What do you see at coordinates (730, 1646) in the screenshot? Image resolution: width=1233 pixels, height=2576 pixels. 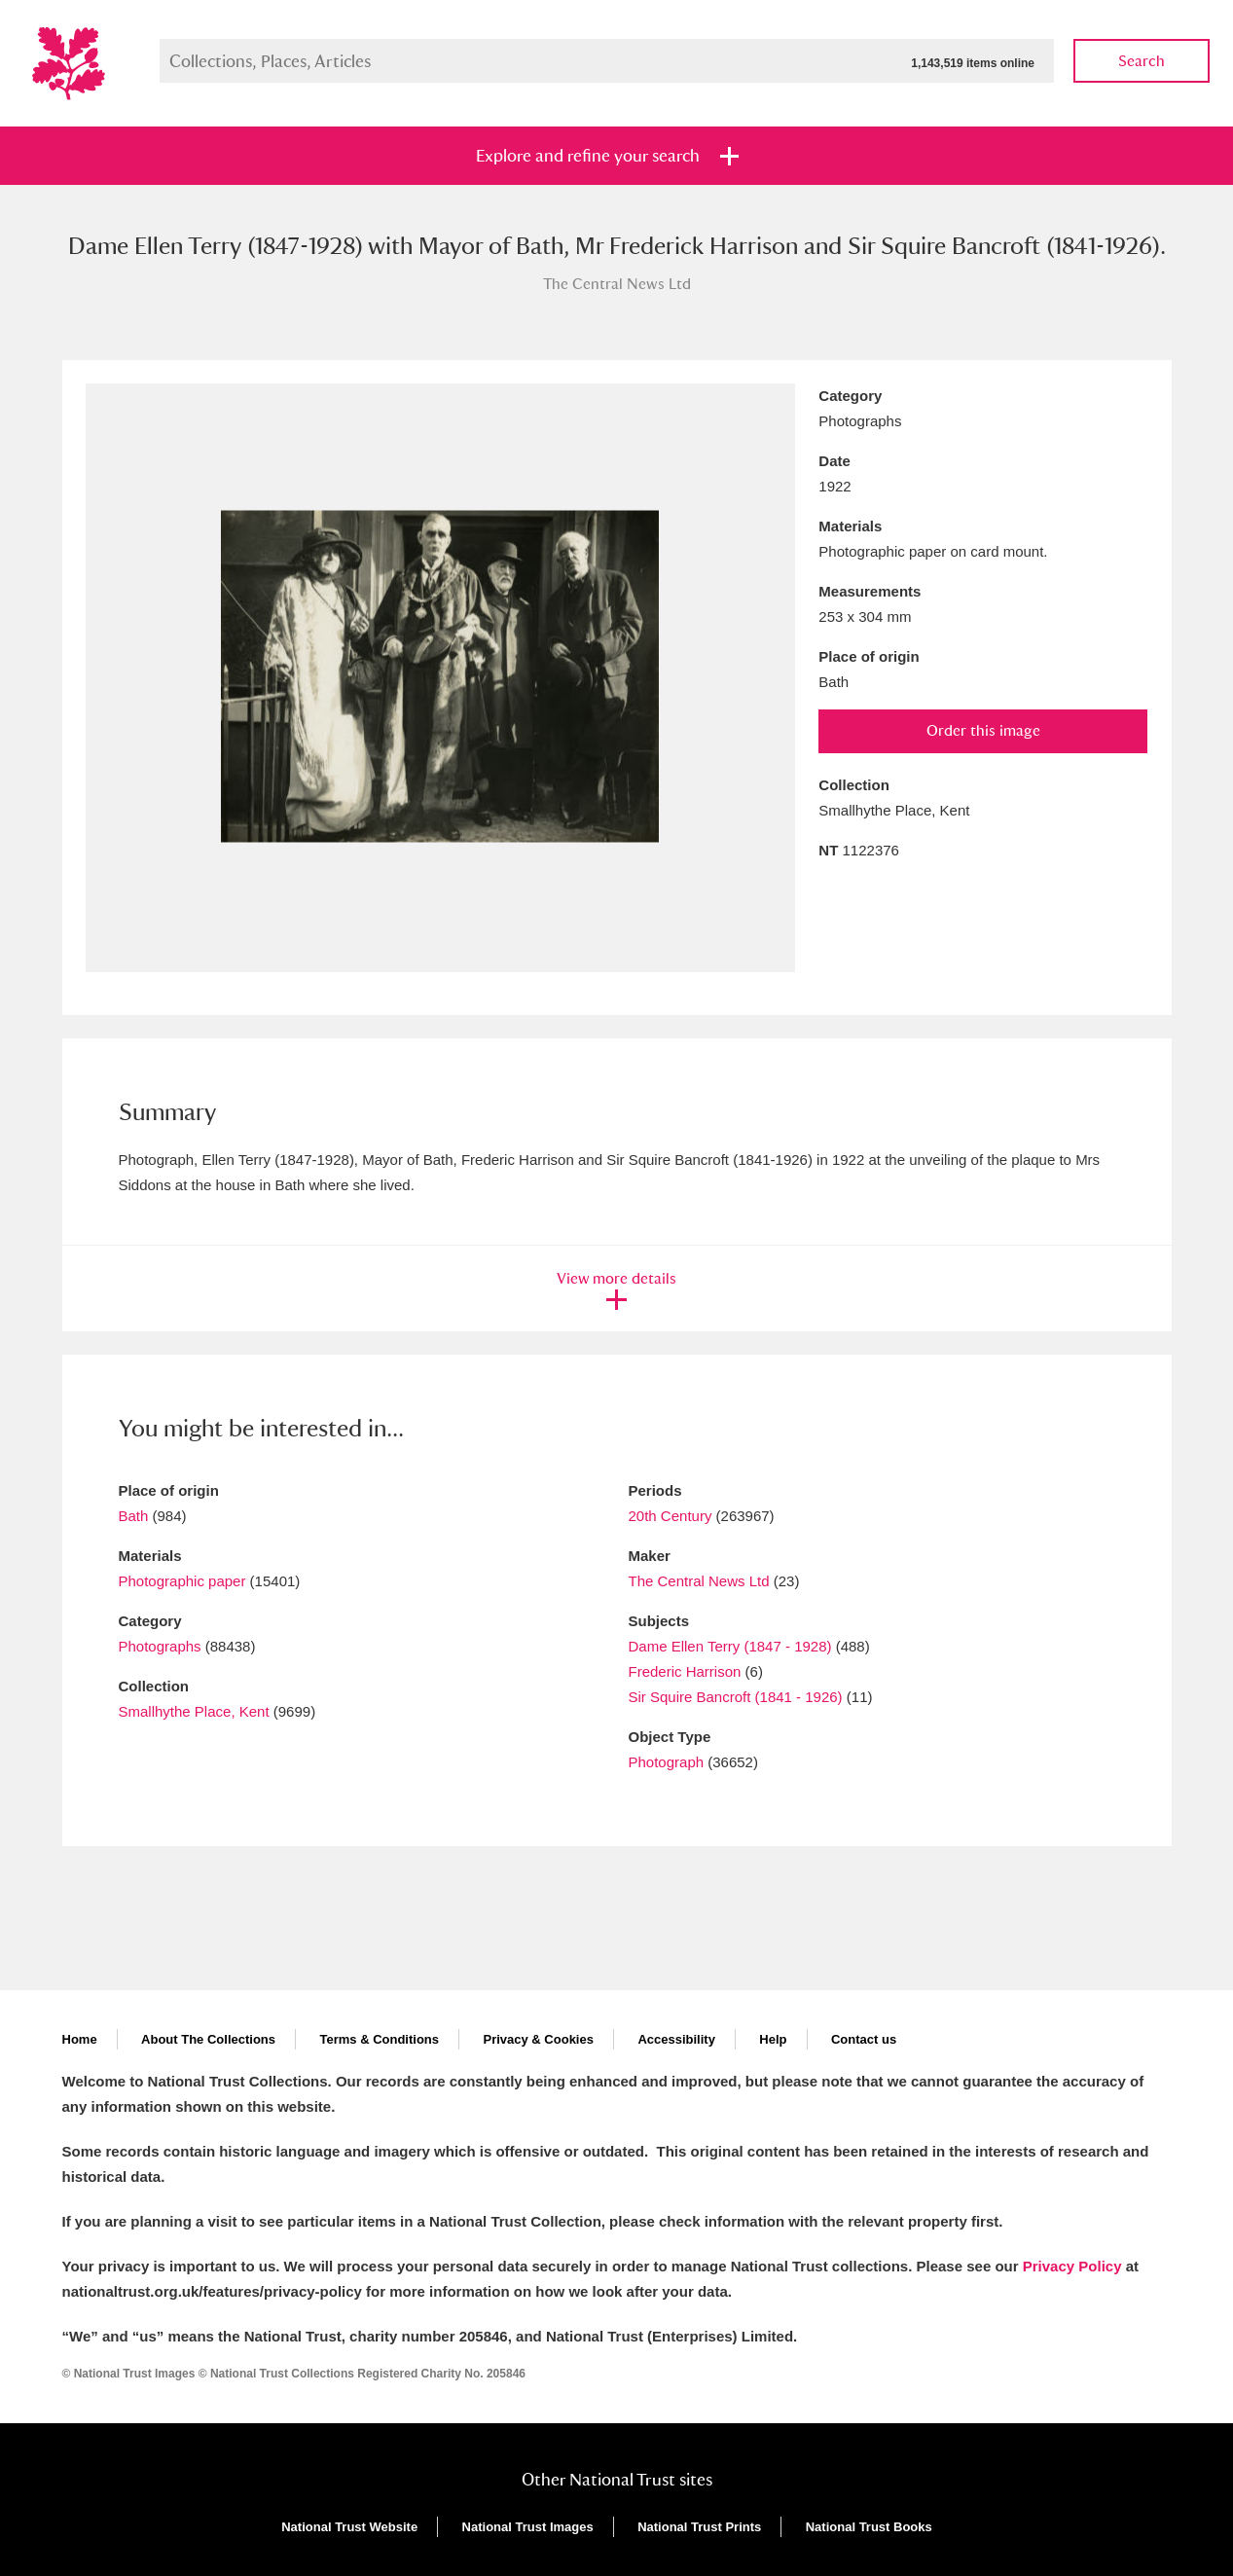 I see `Dame Ellen Terry (1847 - 1928)` at bounding box center [730, 1646].